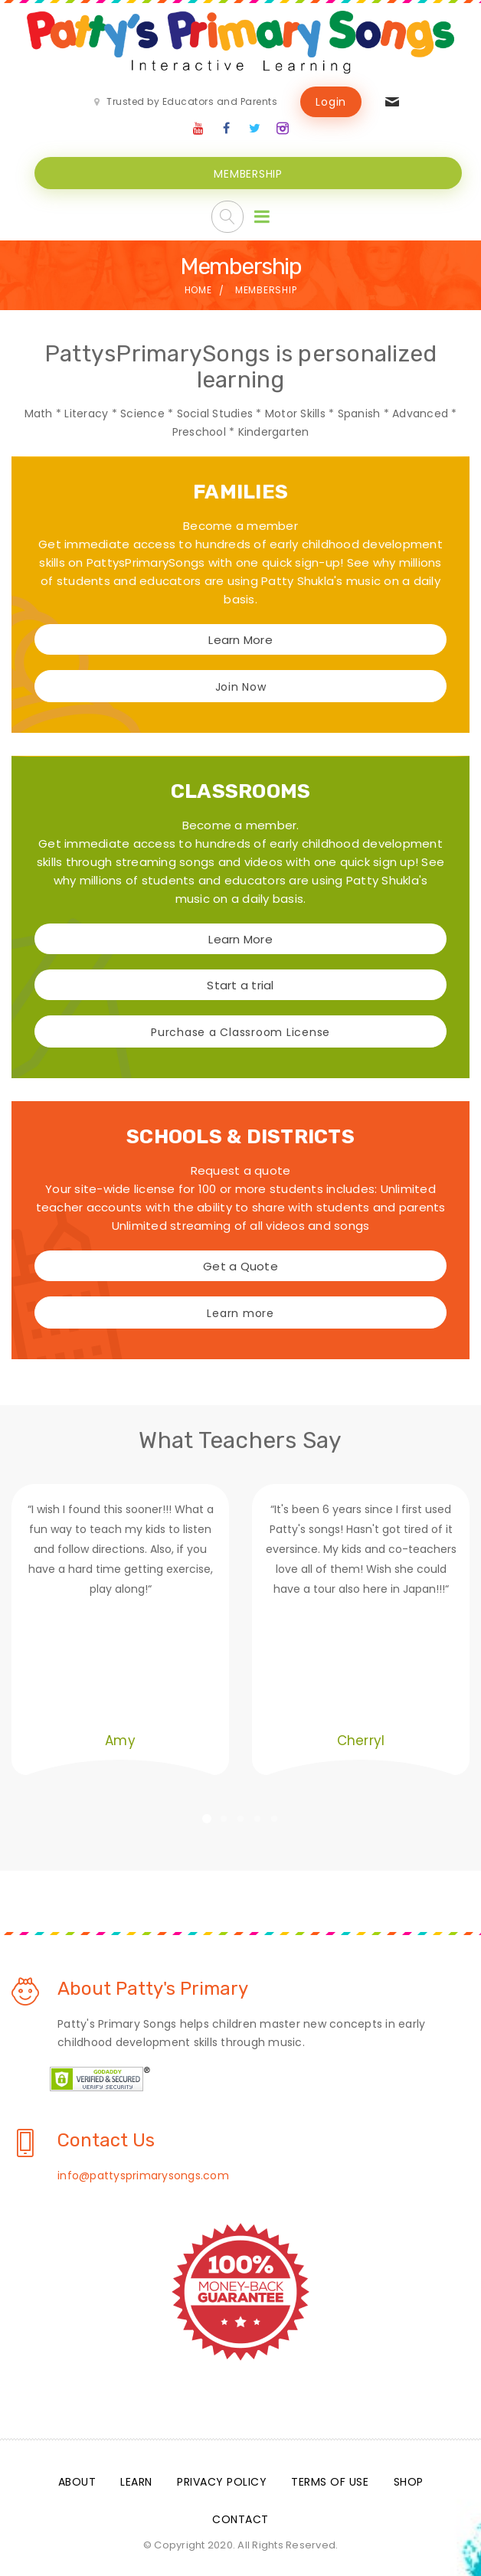 The image size is (481, 2576). I want to click on About, so click(77, 2480).